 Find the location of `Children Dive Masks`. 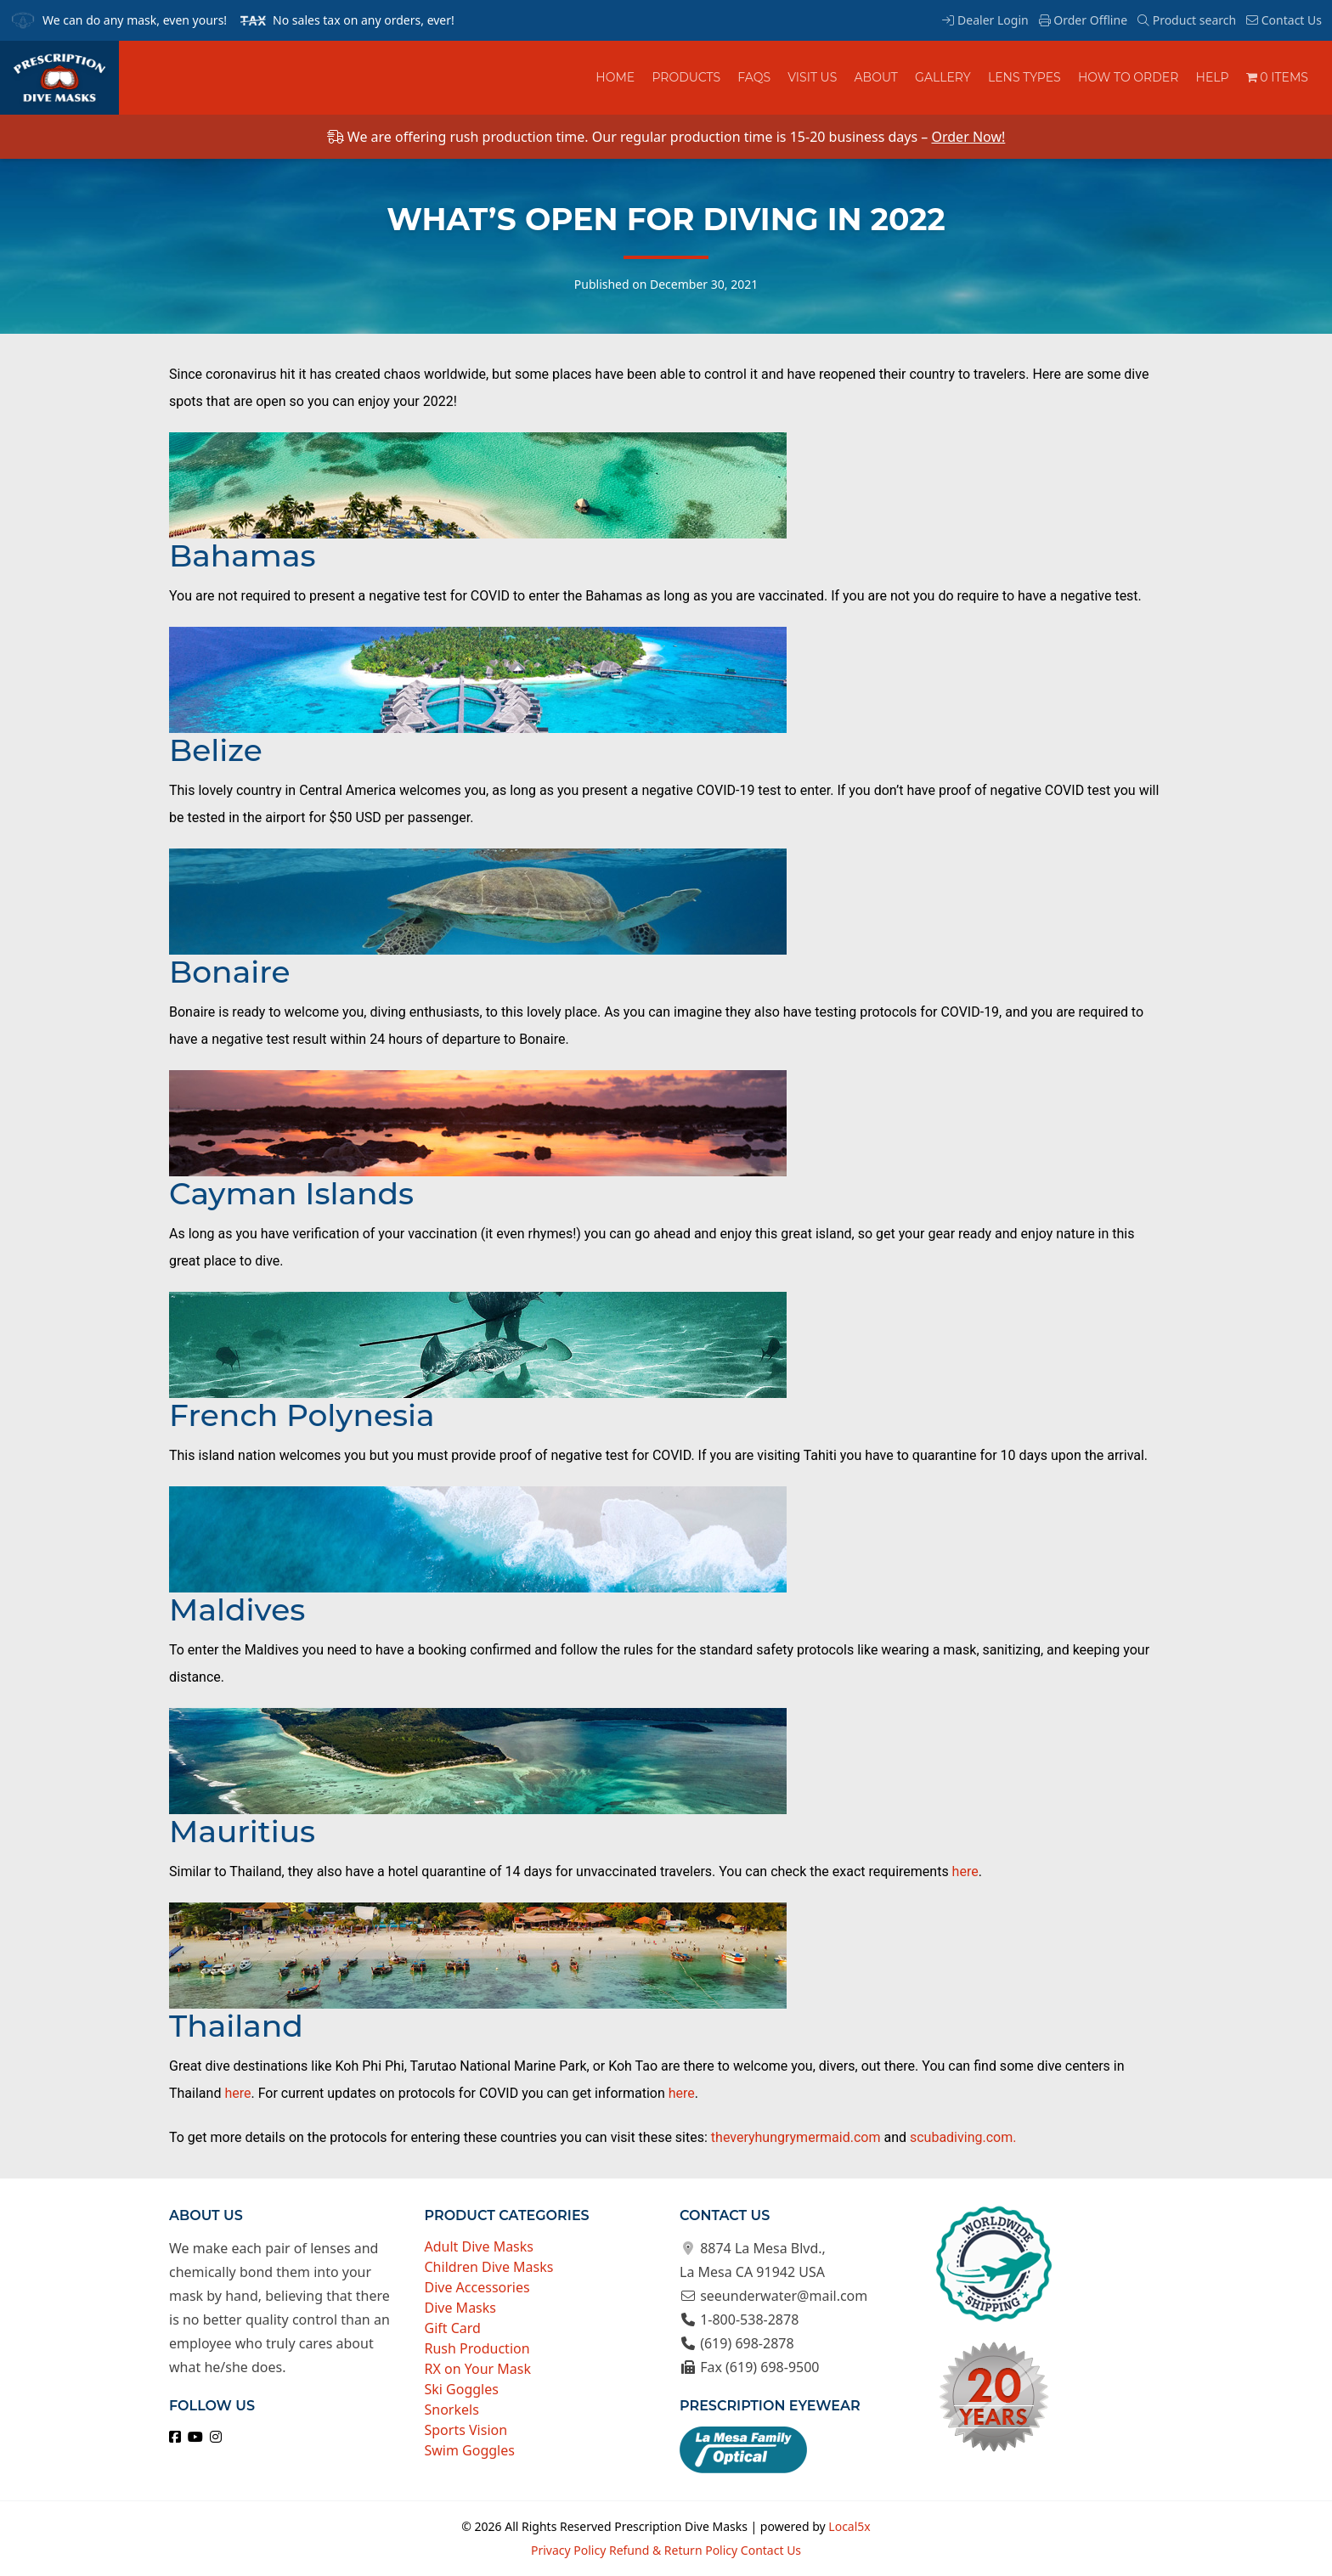

Children Dive Masks is located at coordinates (489, 2267).